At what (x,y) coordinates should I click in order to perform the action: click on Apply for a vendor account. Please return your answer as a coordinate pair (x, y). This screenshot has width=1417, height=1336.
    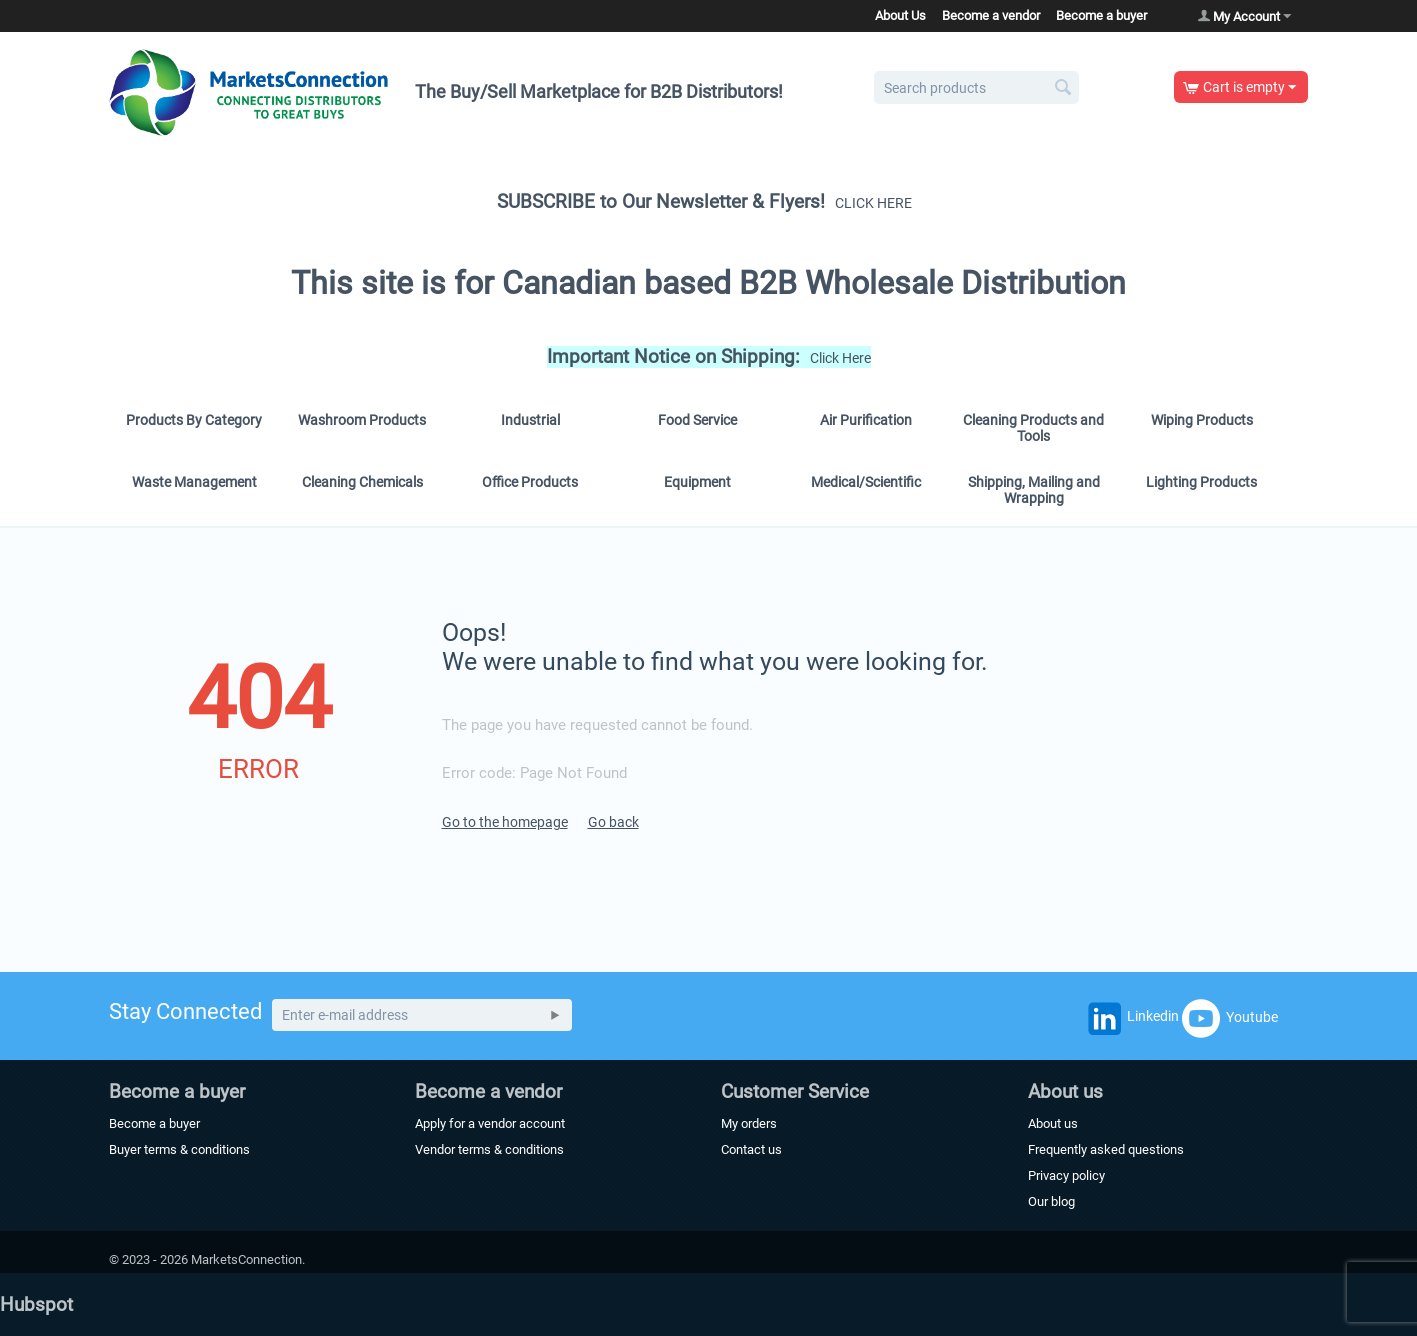
    Looking at the image, I should click on (490, 1123).